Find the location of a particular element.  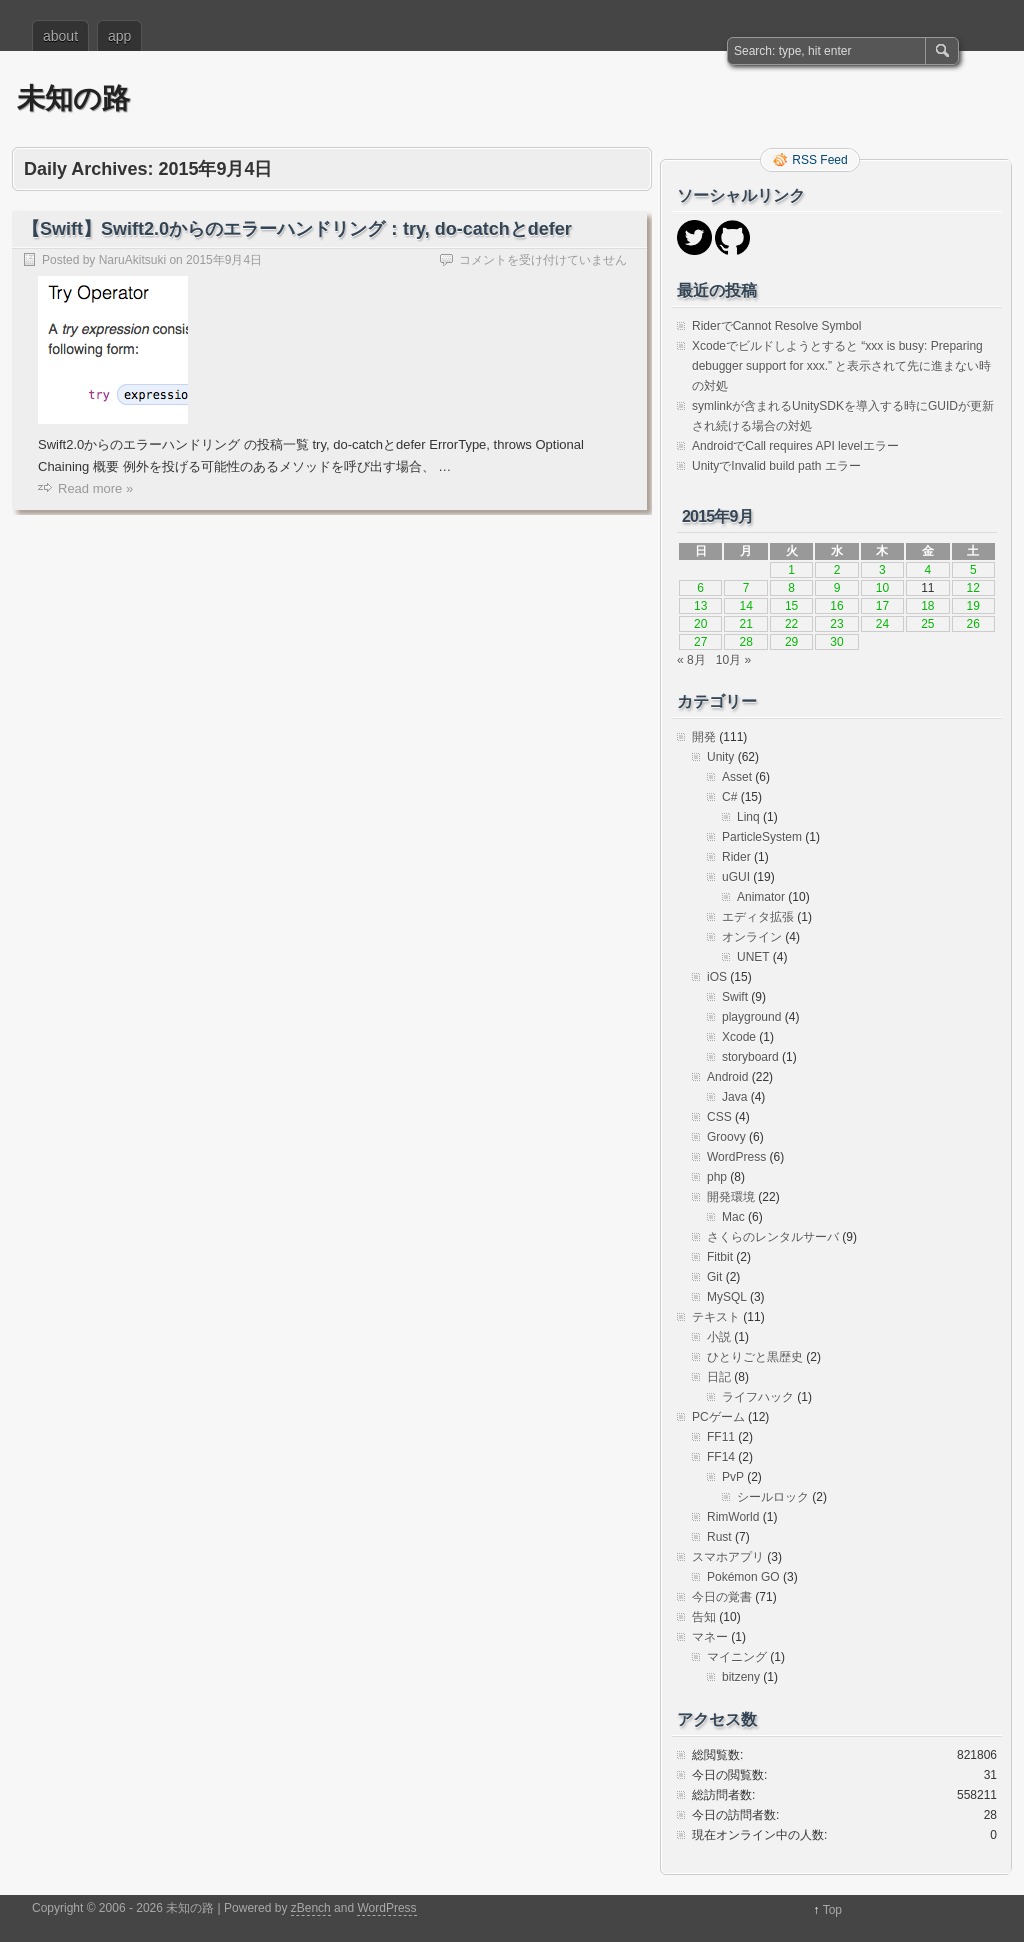

14 [2015年9月14日 に投稿を公開] is located at coordinates (745, 606).